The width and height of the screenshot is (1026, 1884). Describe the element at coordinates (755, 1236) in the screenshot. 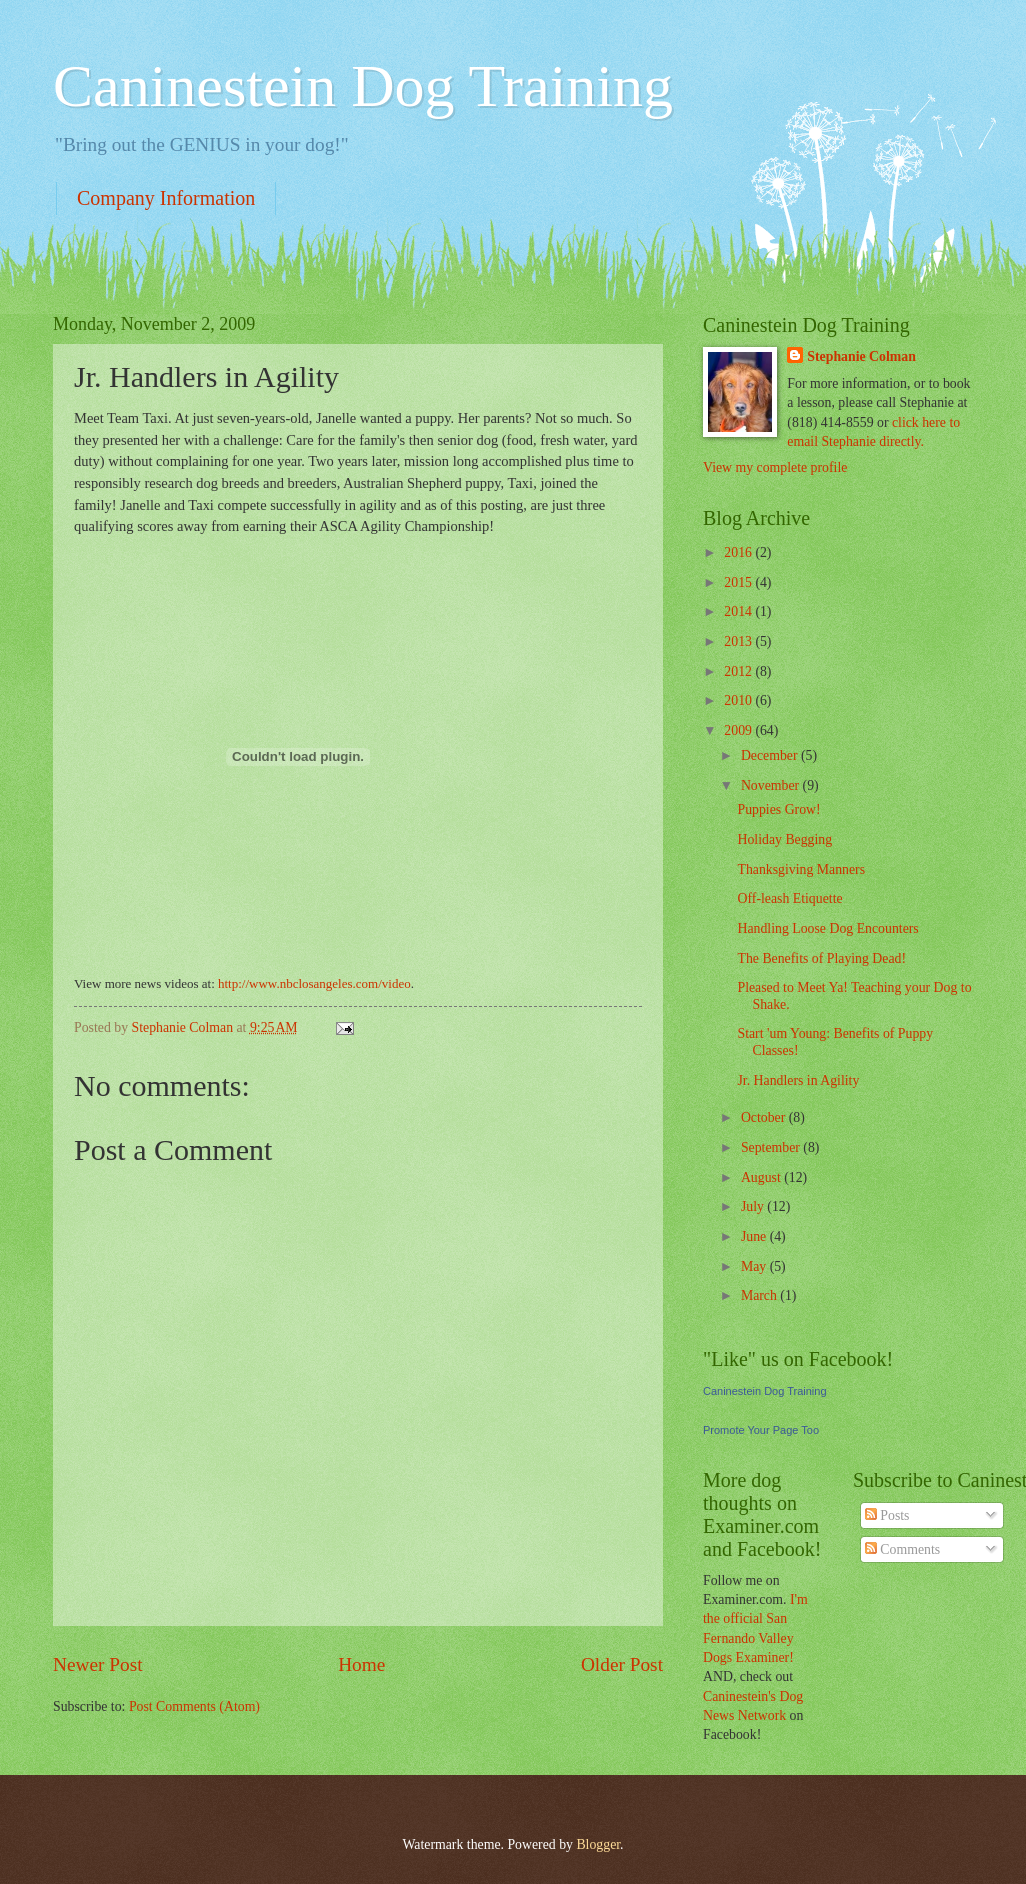

I see `June` at that location.